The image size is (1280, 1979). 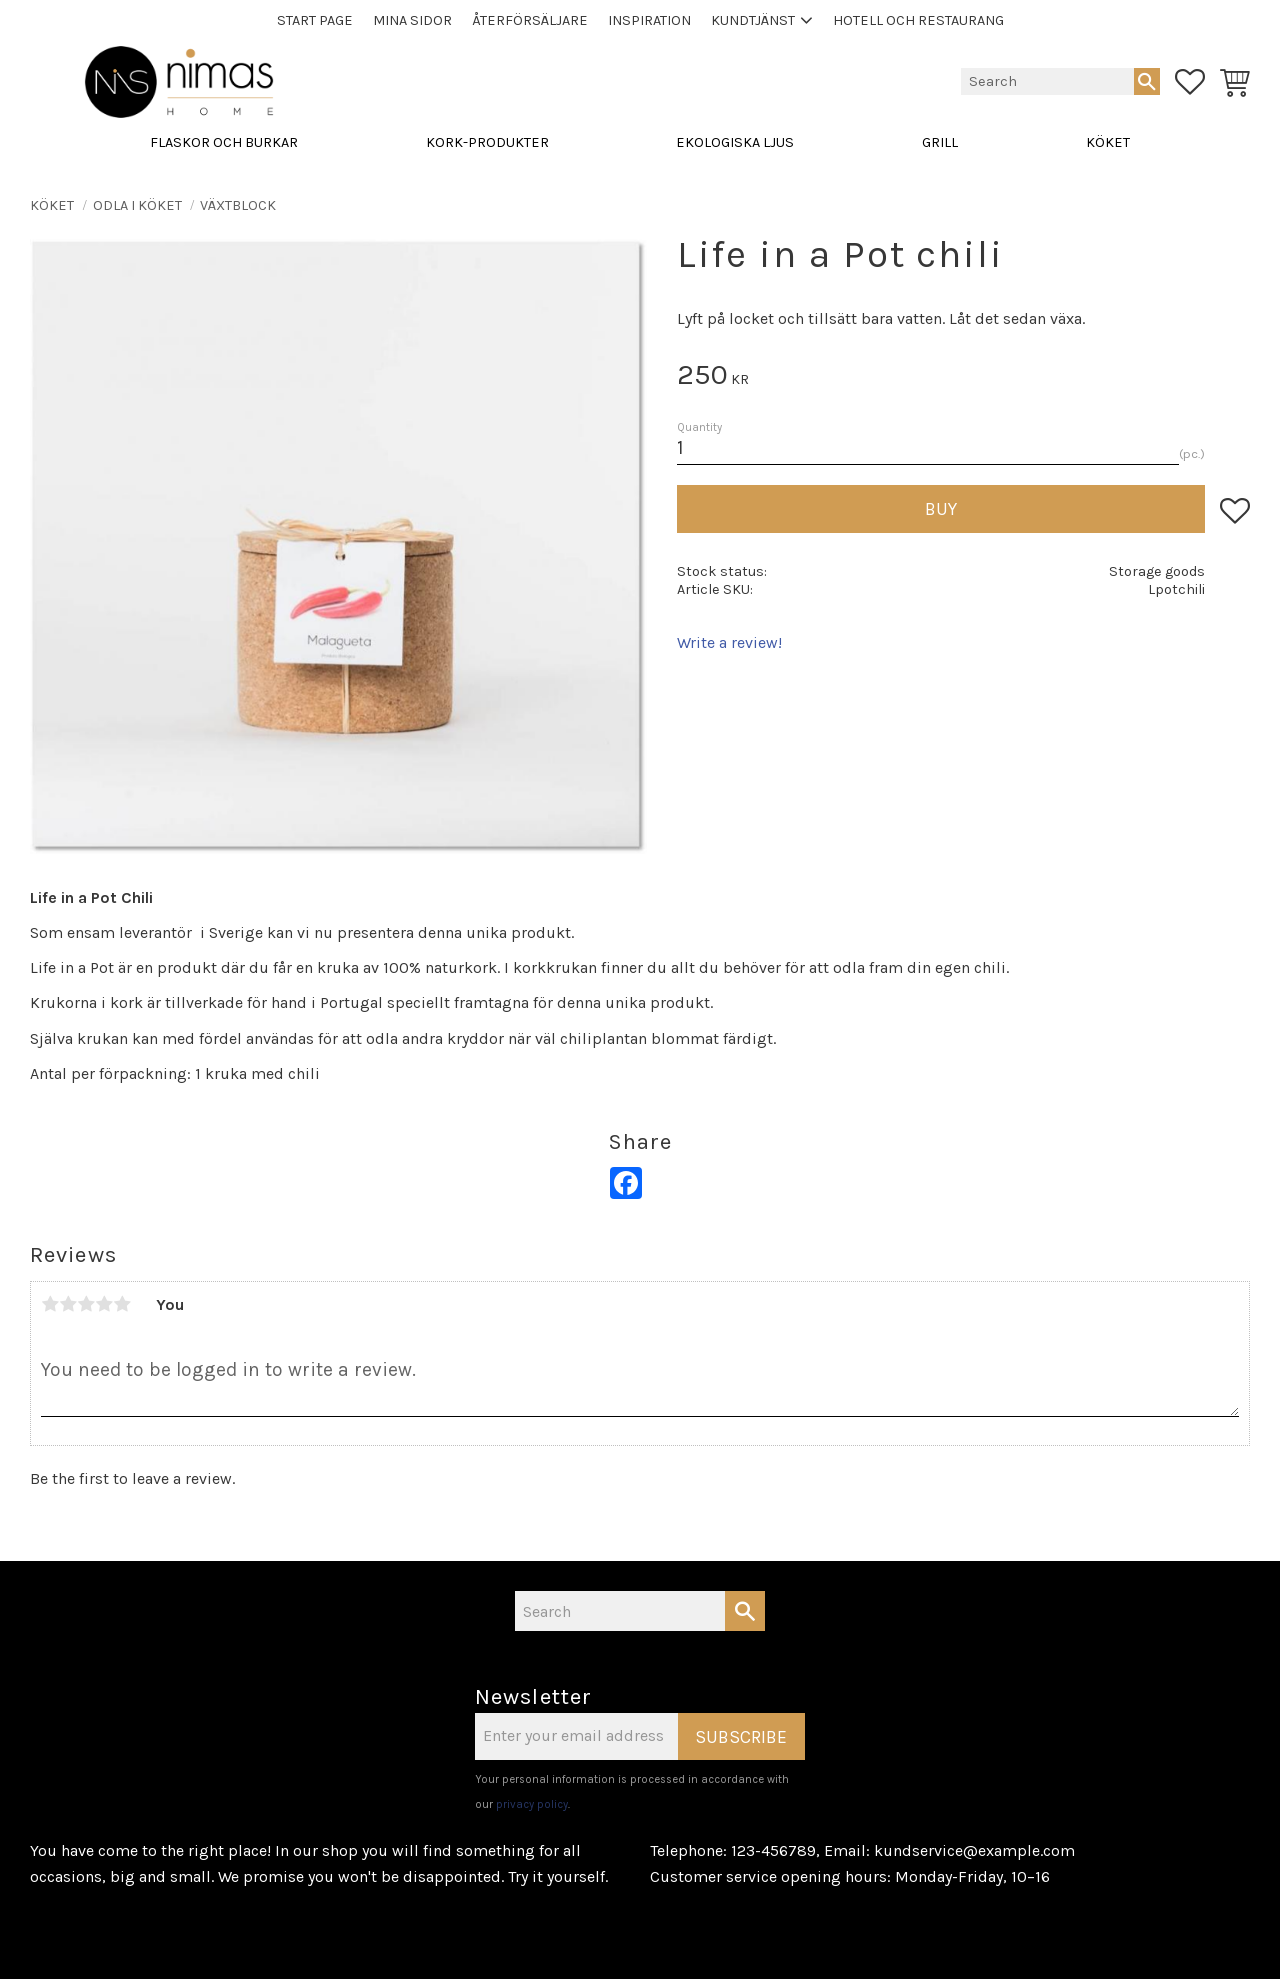 What do you see at coordinates (532, 1804) in the screenshot?
I see `privacy policy` at bounding box center [532, 1804].